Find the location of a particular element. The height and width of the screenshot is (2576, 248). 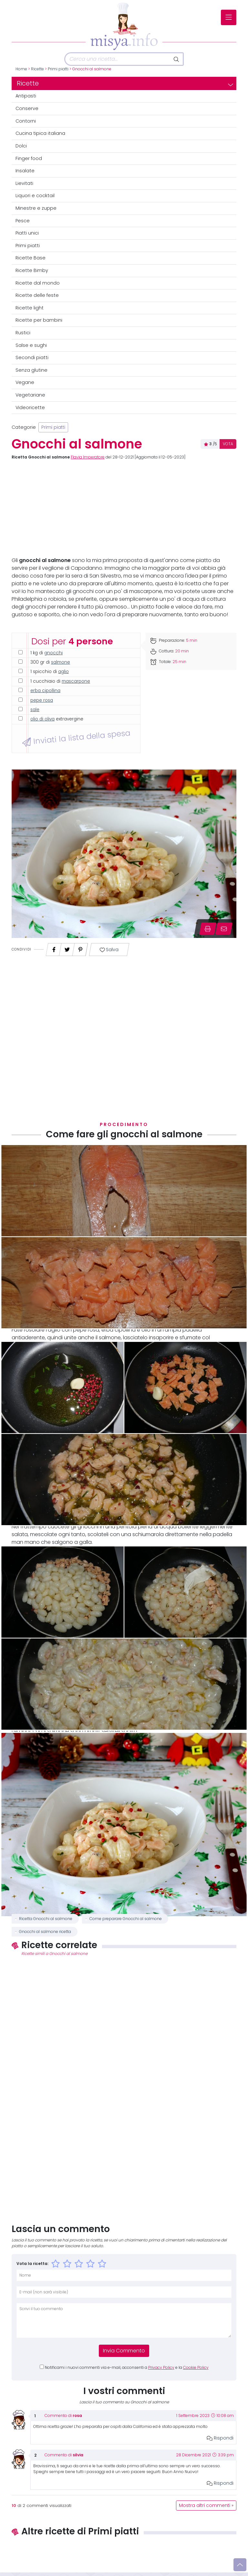

[Cerca] is located at coordinates (117, 59).